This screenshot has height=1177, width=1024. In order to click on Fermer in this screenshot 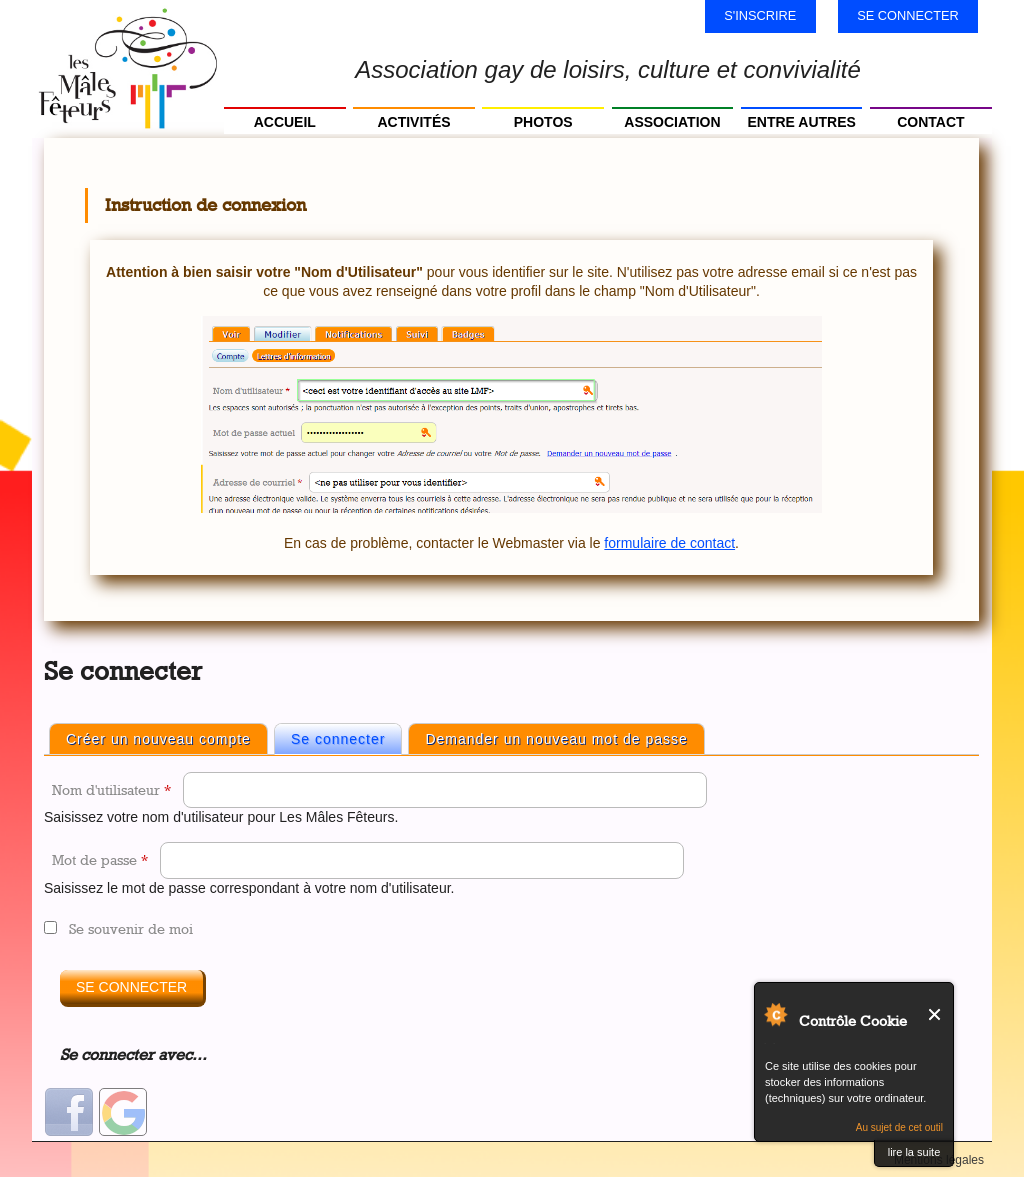, I will do `click(935, 1014)`.